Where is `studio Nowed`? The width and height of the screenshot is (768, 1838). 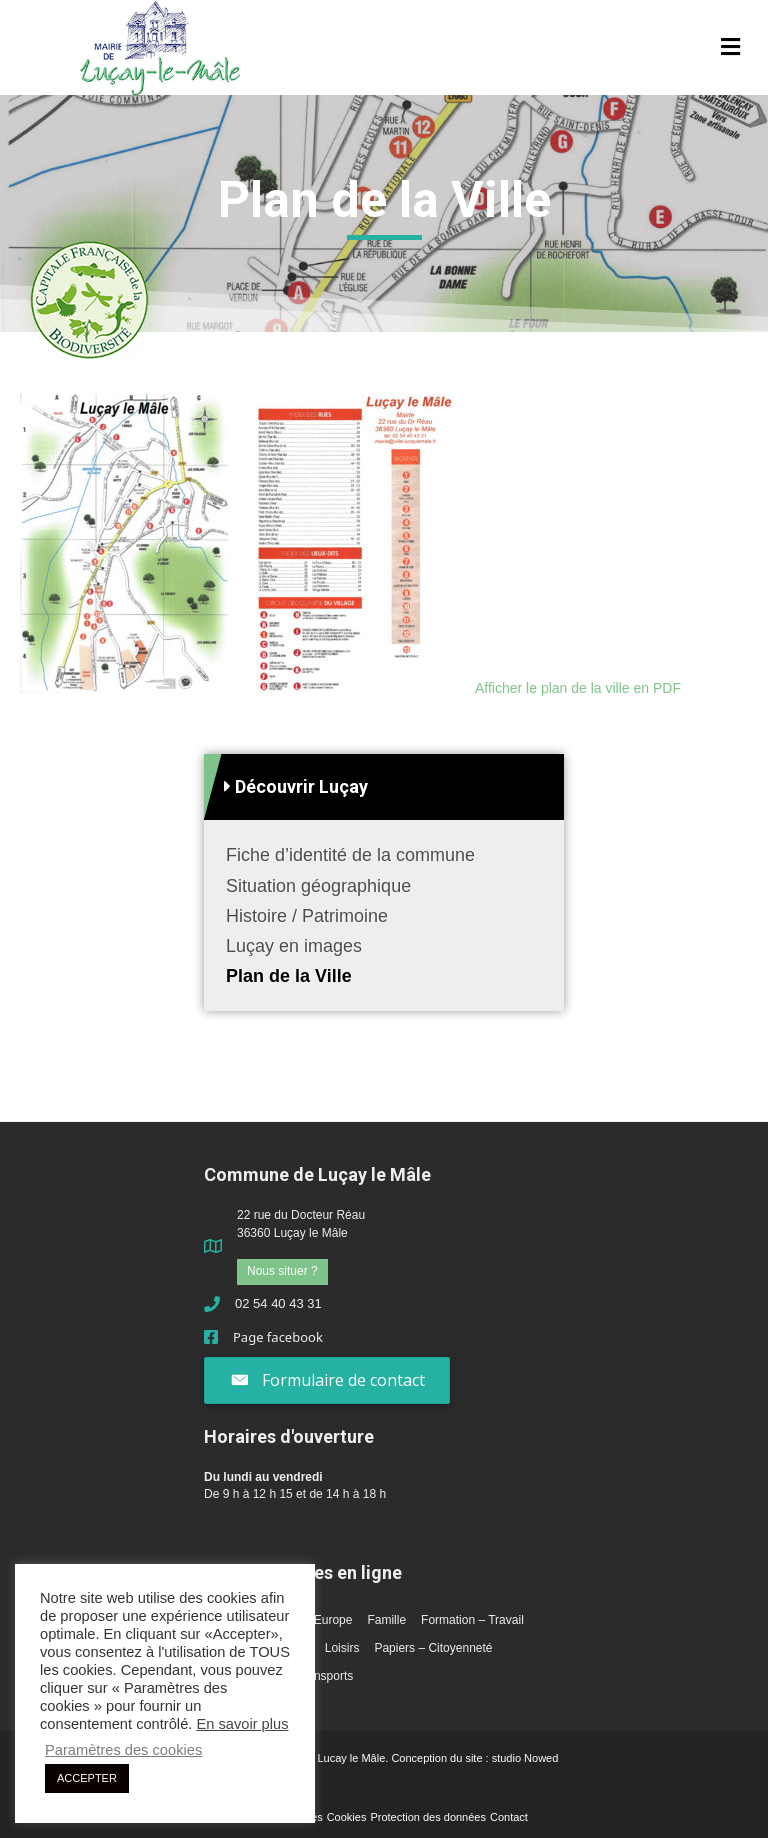 studio Nowed is located at coordinates (525, 1758).